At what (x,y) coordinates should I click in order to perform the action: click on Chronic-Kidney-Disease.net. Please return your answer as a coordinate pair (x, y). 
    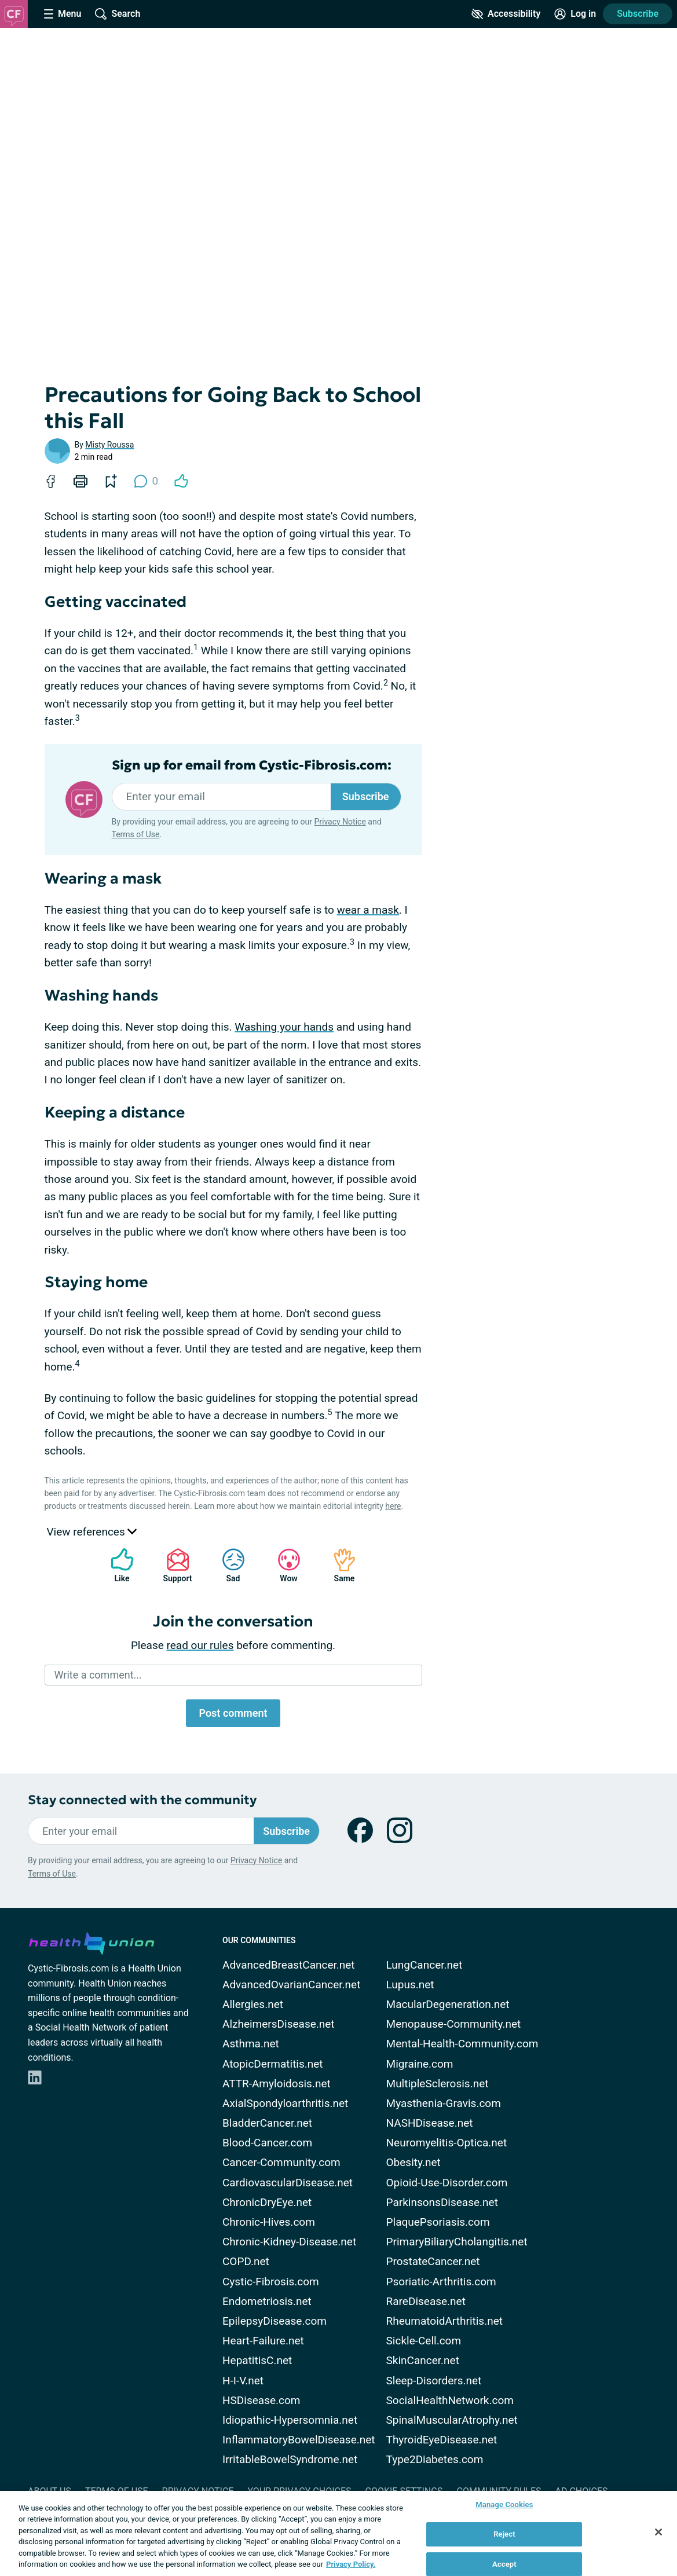
    Looking at the image, I should click on (289, 2241).